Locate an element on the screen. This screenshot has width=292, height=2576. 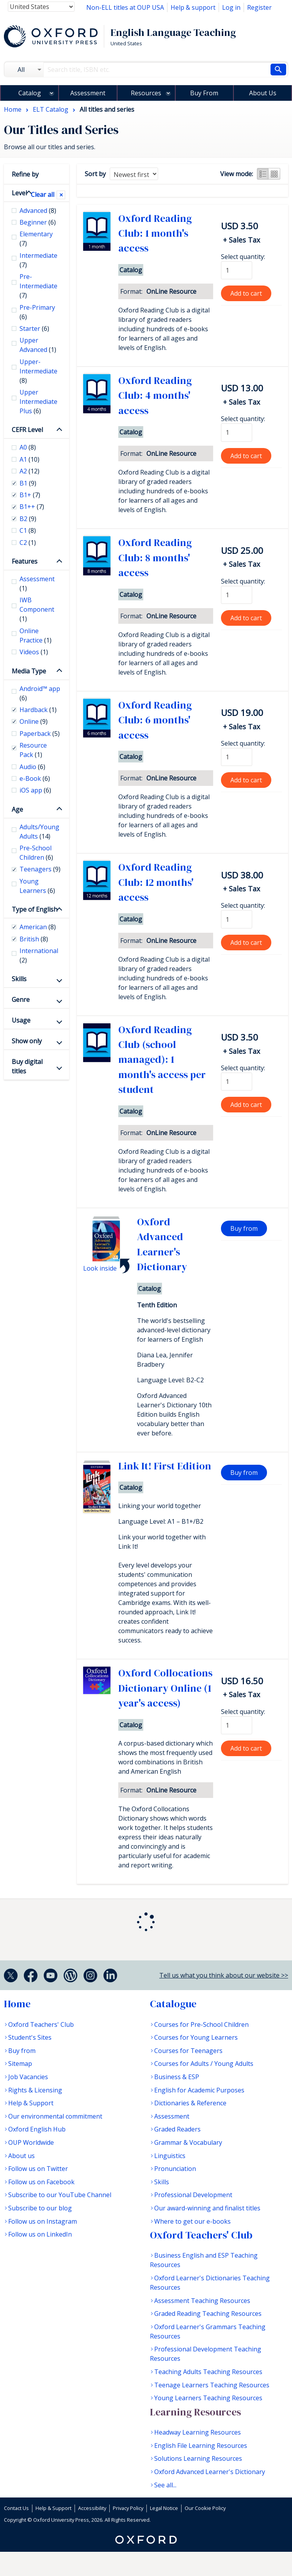
Linguistics is located at coordinates (169, 2155).